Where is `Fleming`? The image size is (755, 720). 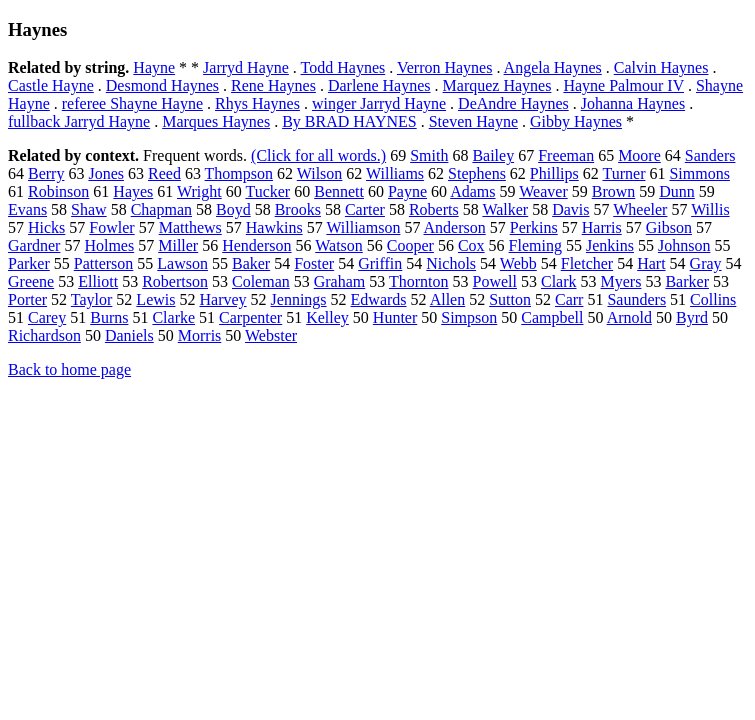
Fleming is located at coordinates (535, 245).